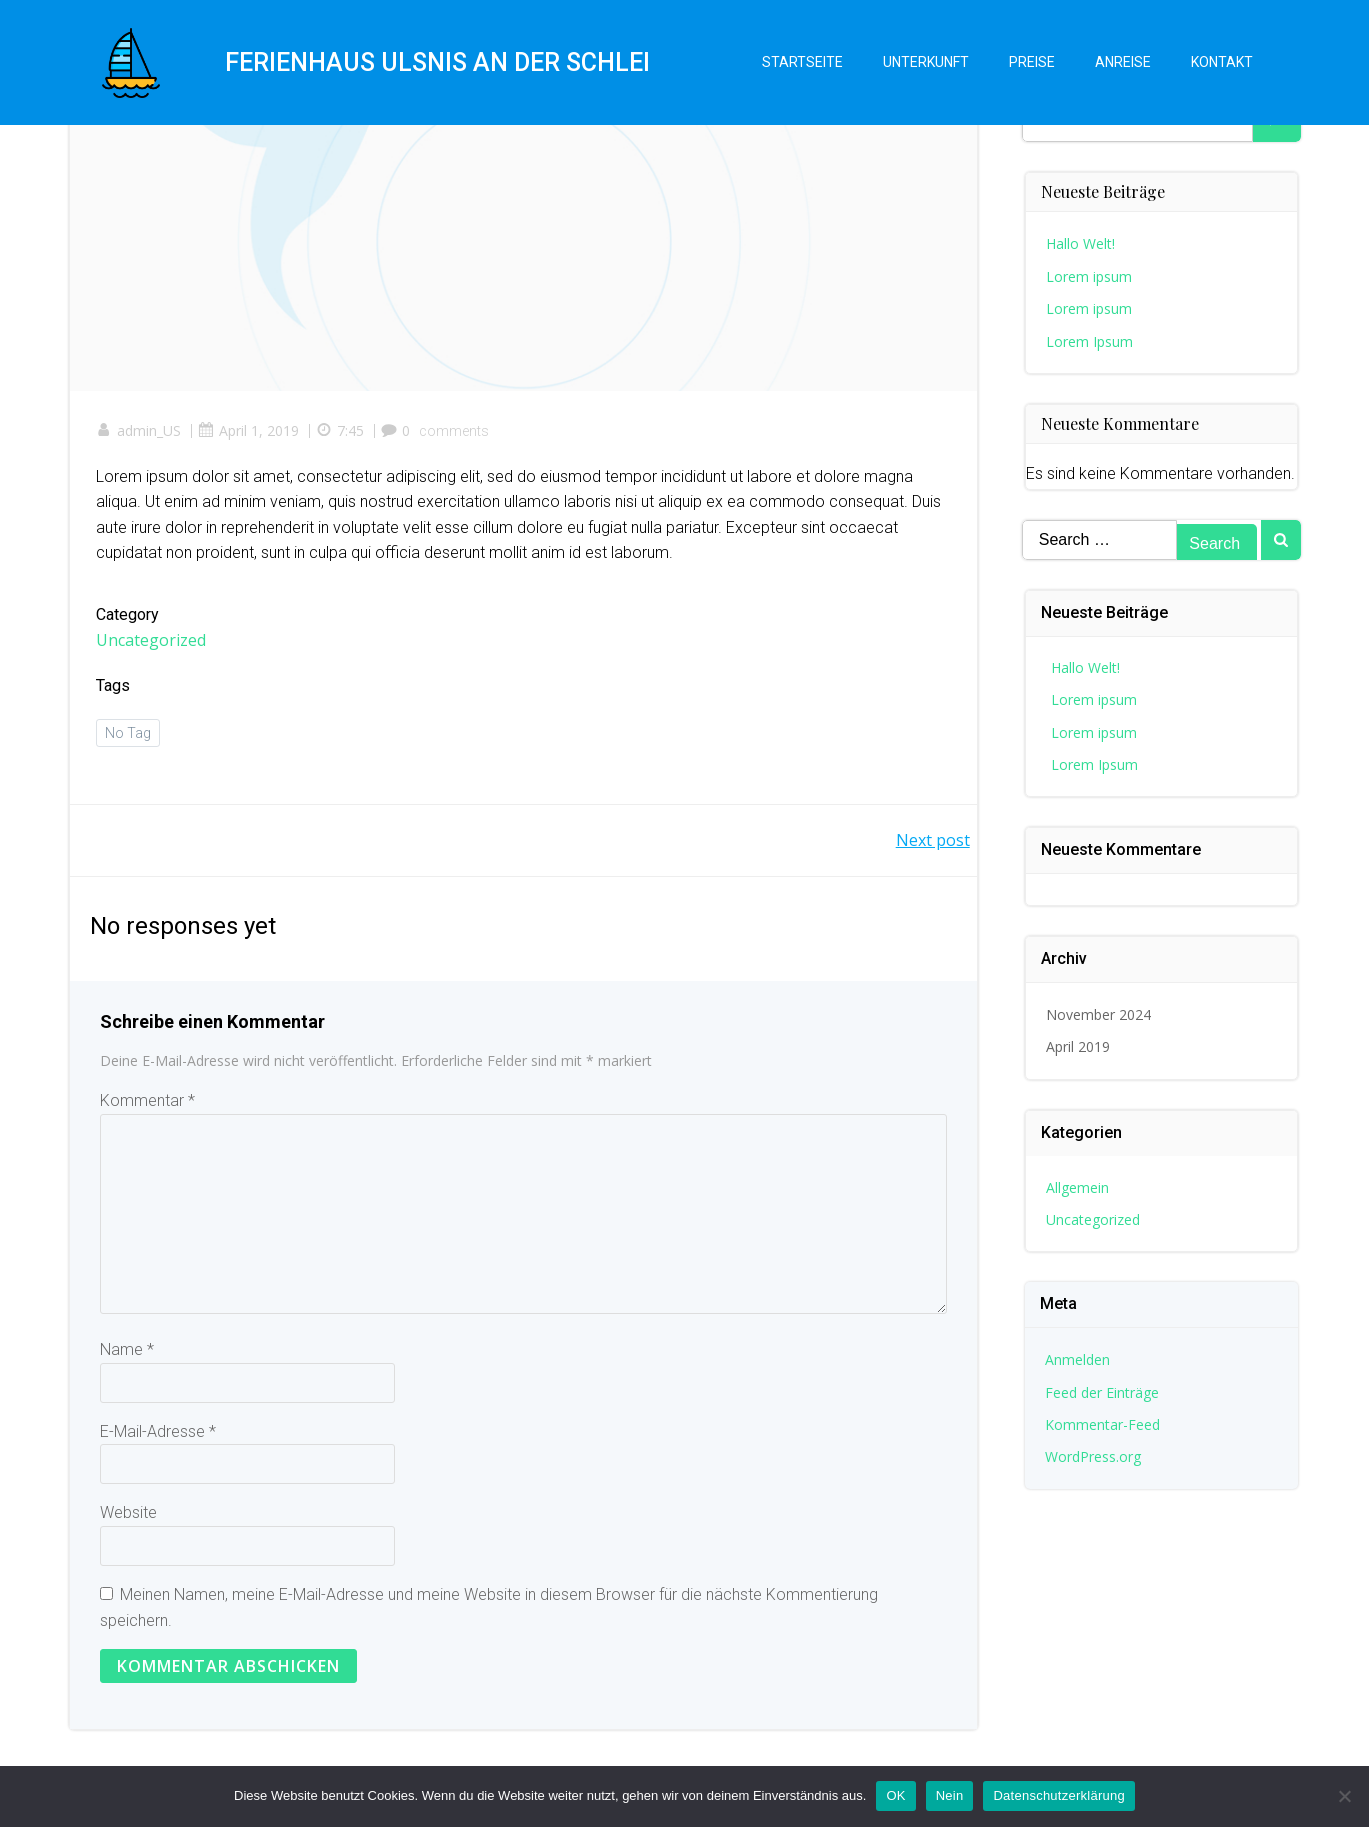 Image resolution: width=1369 pixels, height=1827 pixels. I want to click on Uncategorized, so click(155, 643).